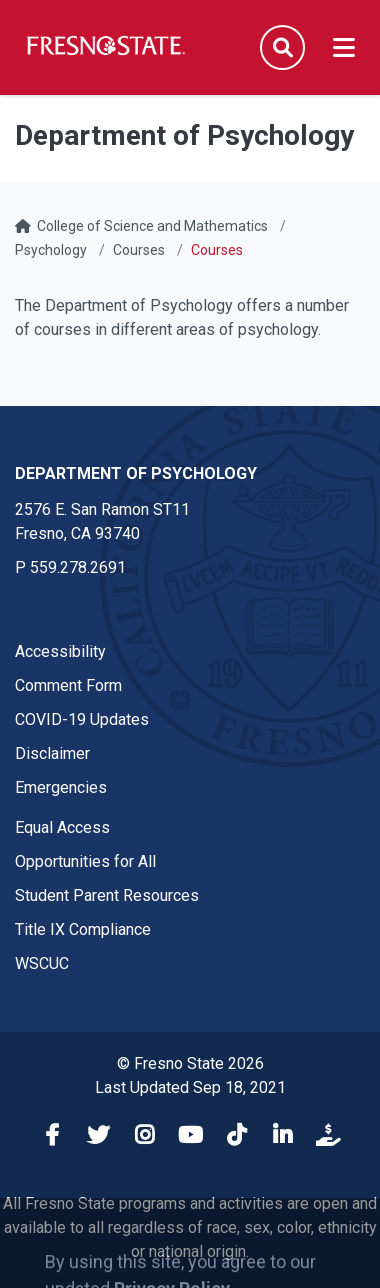  Describe the element at coordinates (190, 1063) in the screenshot. I see `© Fresno State 2026` at that location.